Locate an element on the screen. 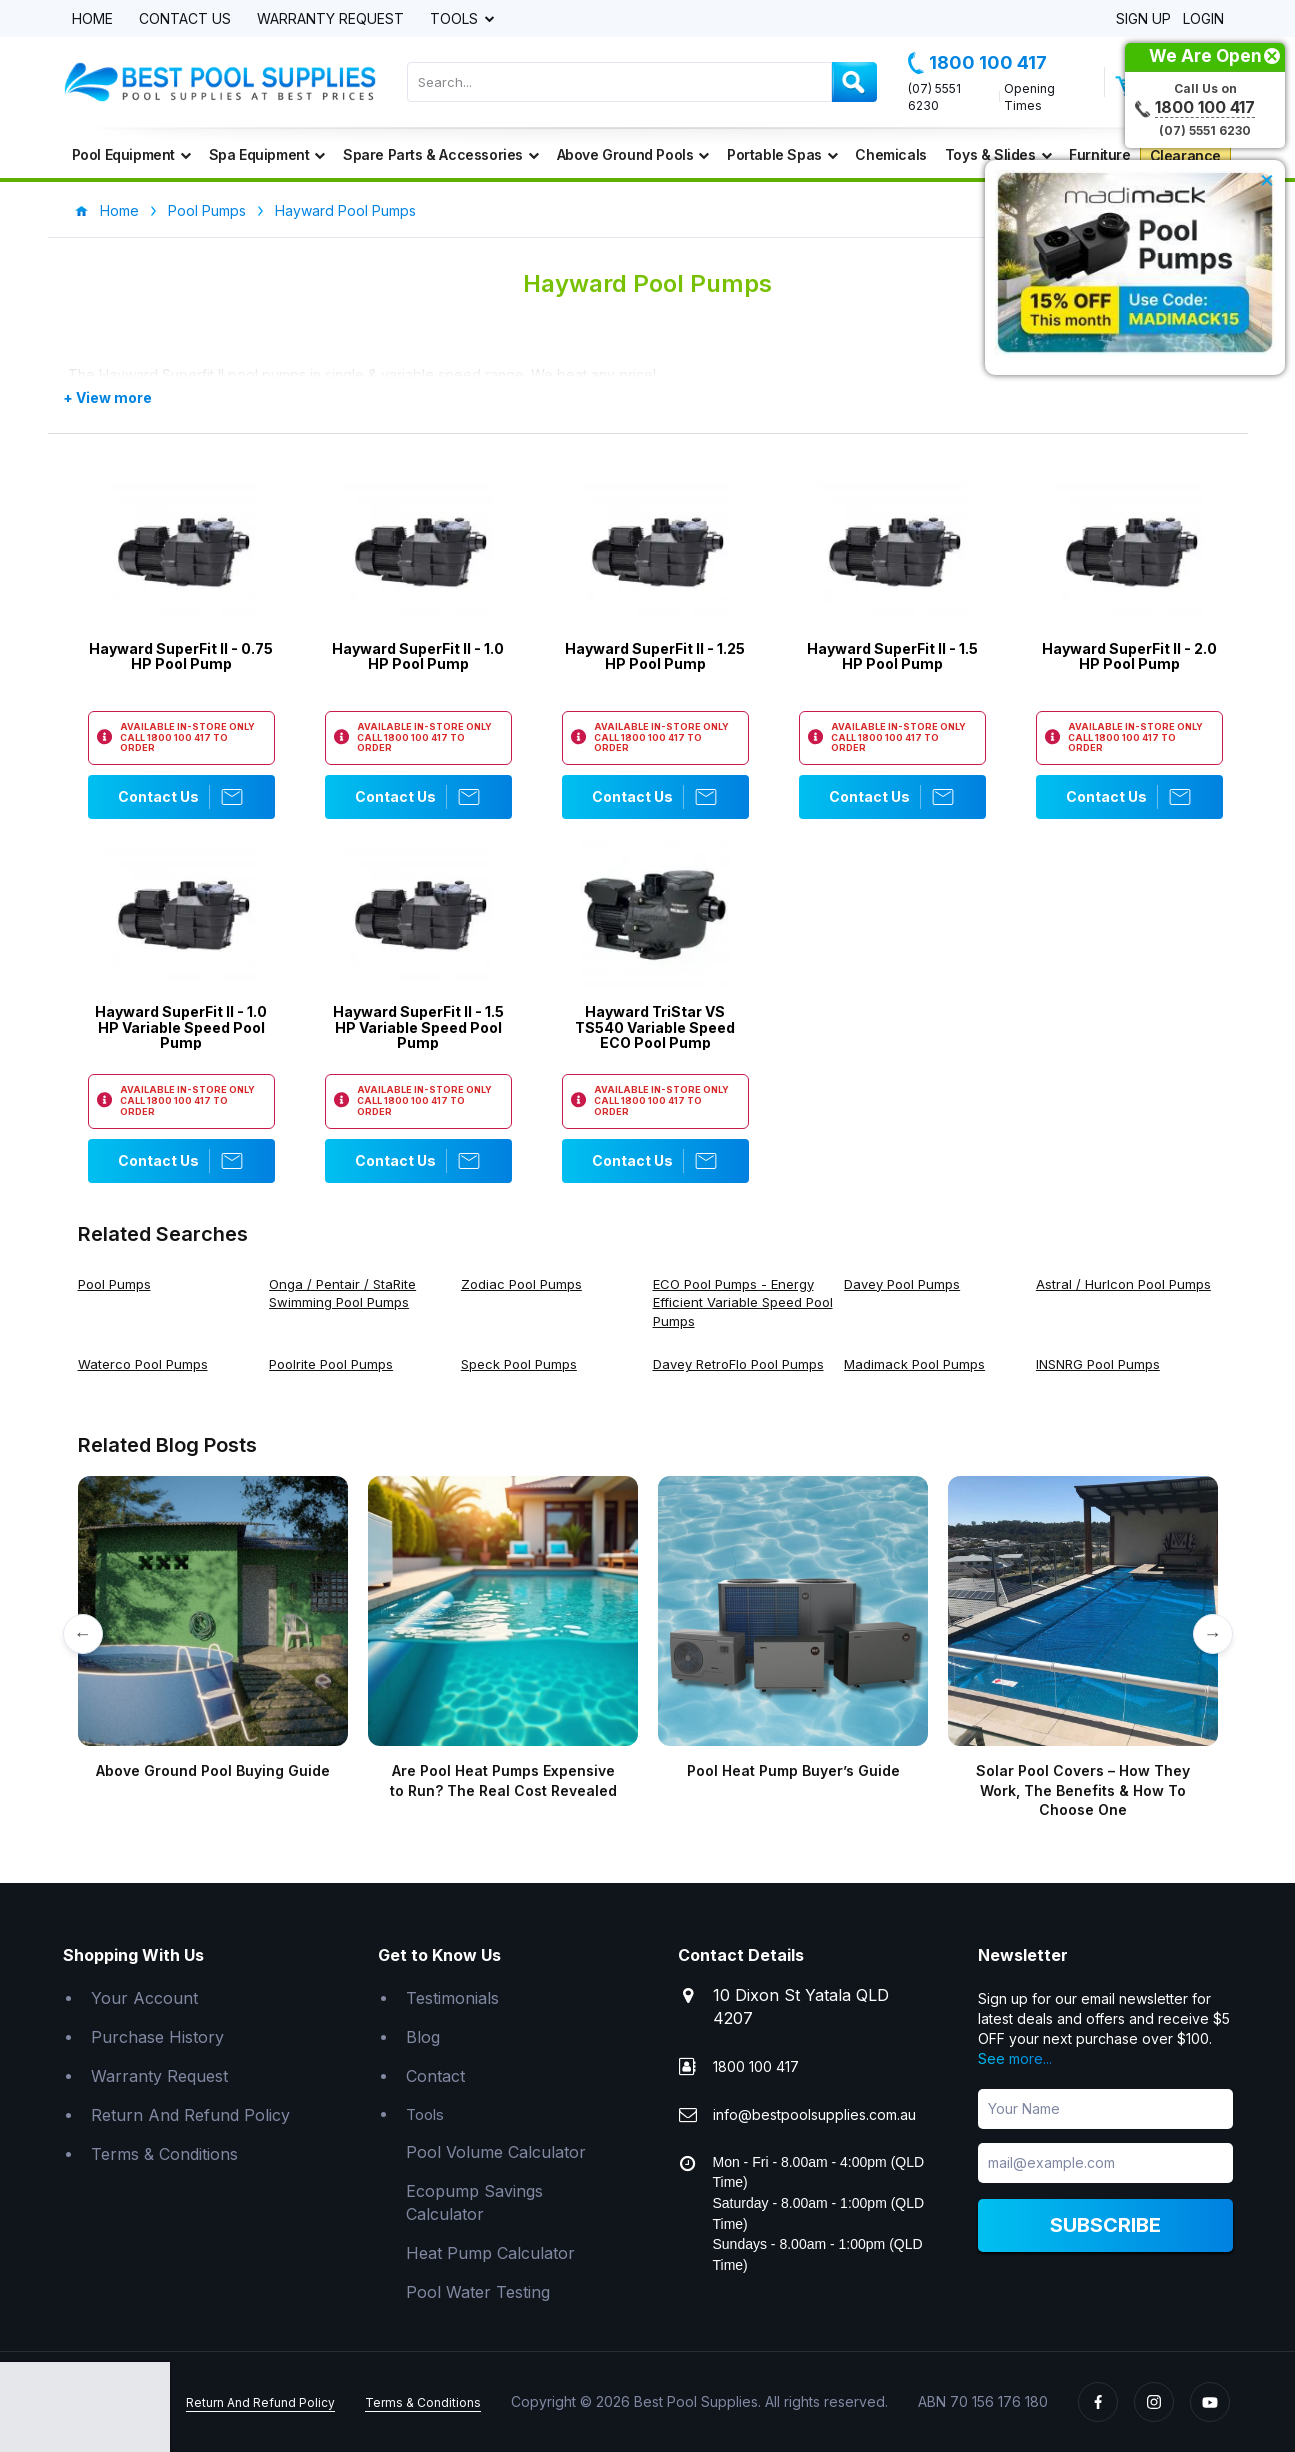 The width and height of the screenshot is (1295, 2452). Above Ground Pools is located at coordinates (633, 154).